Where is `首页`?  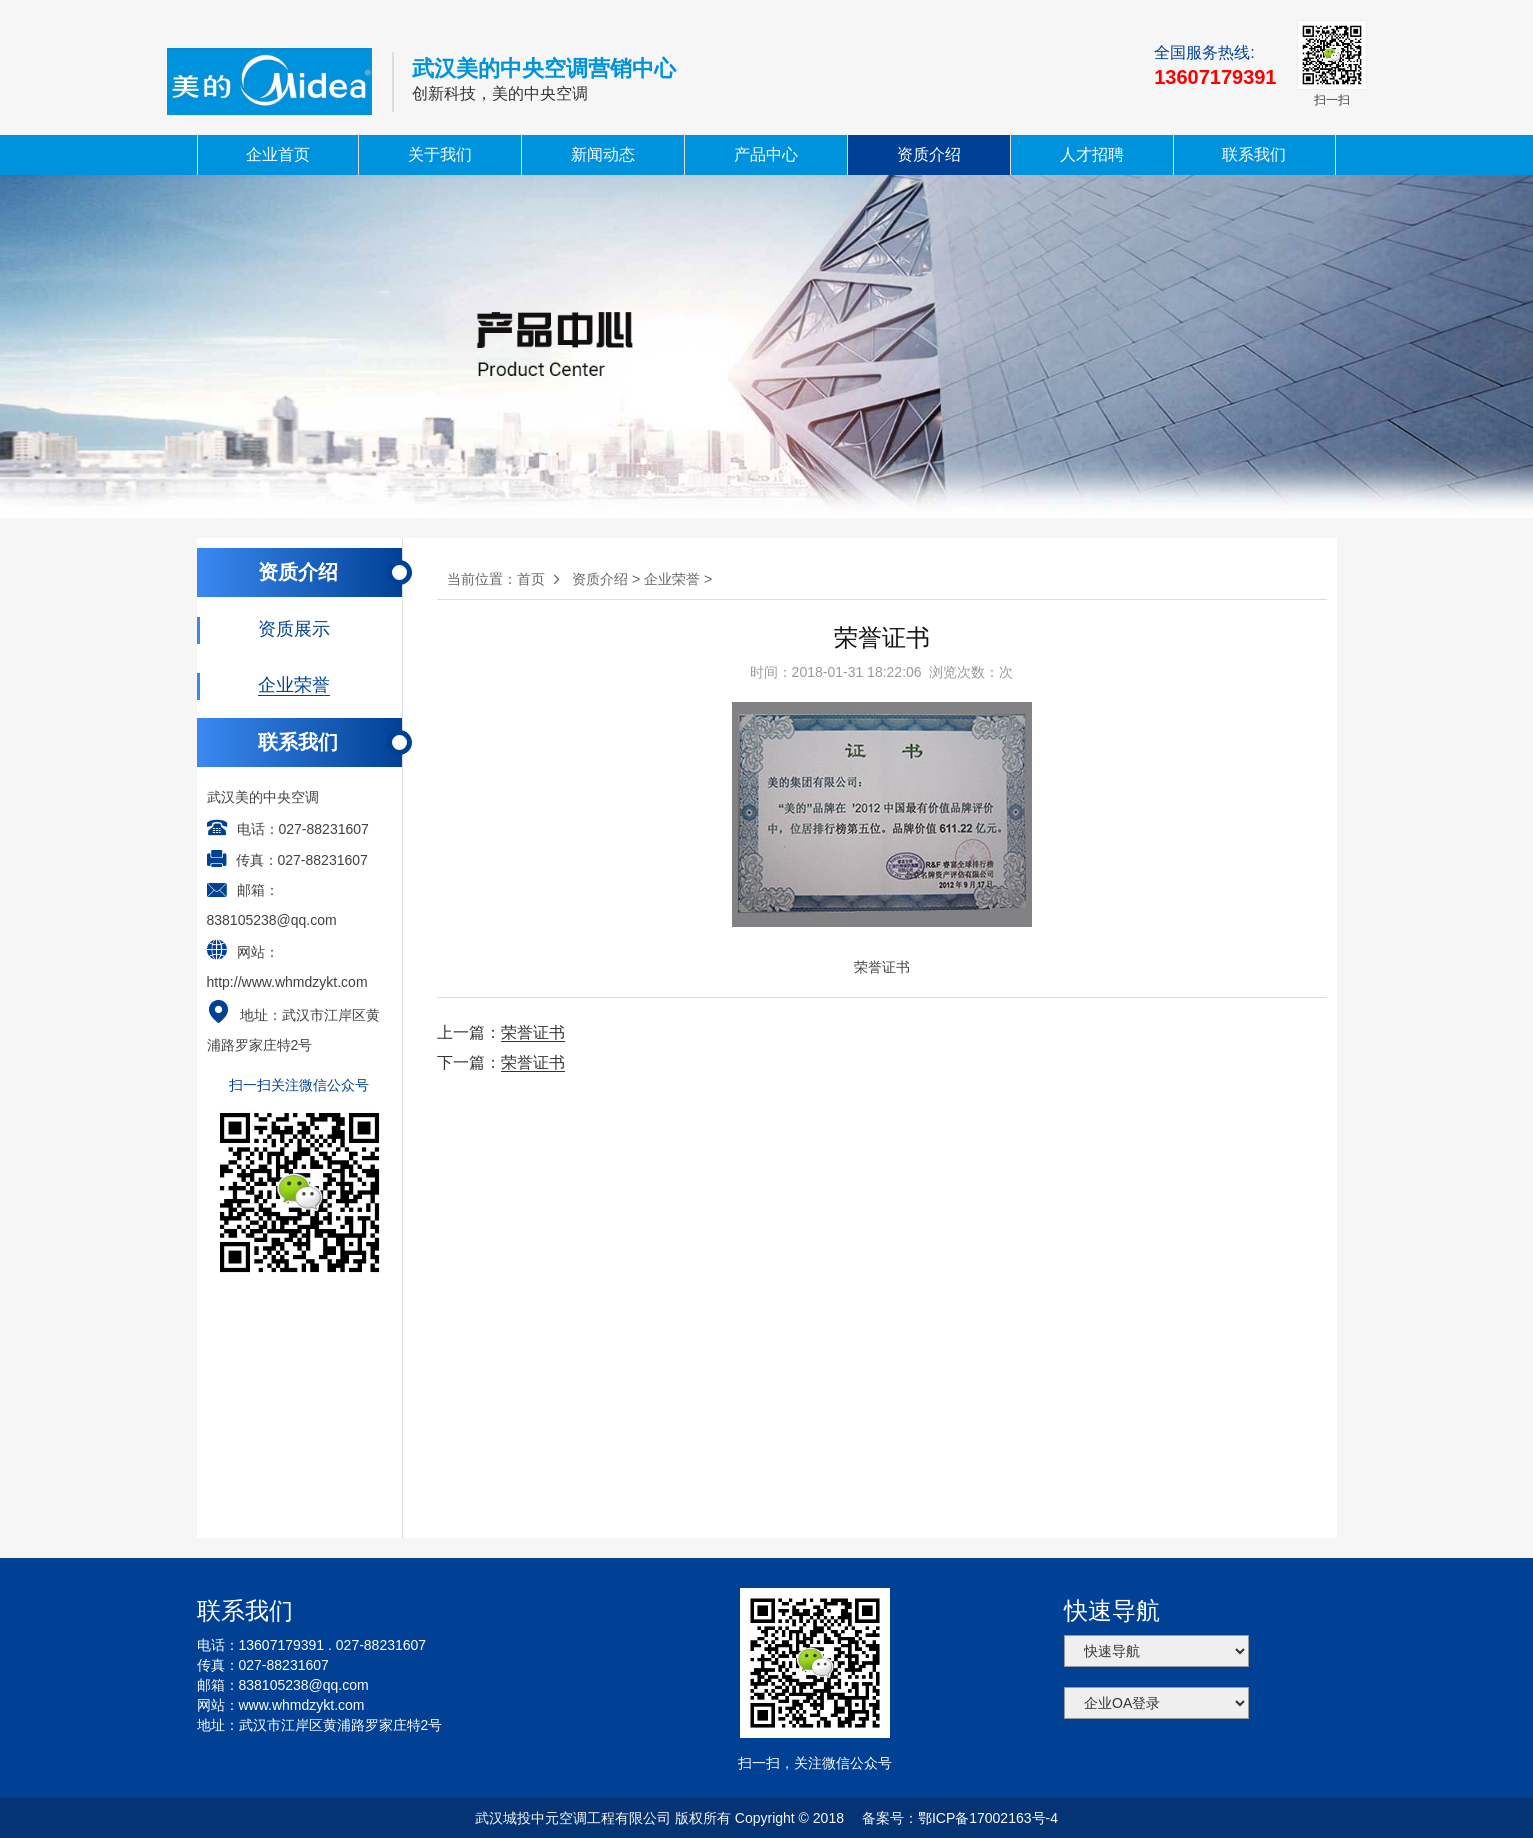 首页 is located at coordinates (531, 579).